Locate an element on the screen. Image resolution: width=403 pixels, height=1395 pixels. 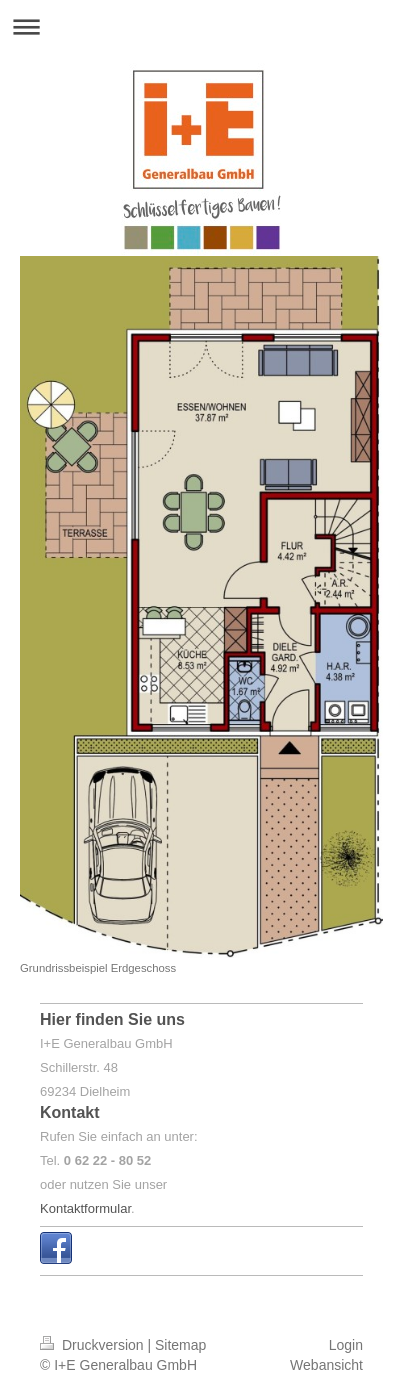
Druckversion is located at coordinates (93, 1345).